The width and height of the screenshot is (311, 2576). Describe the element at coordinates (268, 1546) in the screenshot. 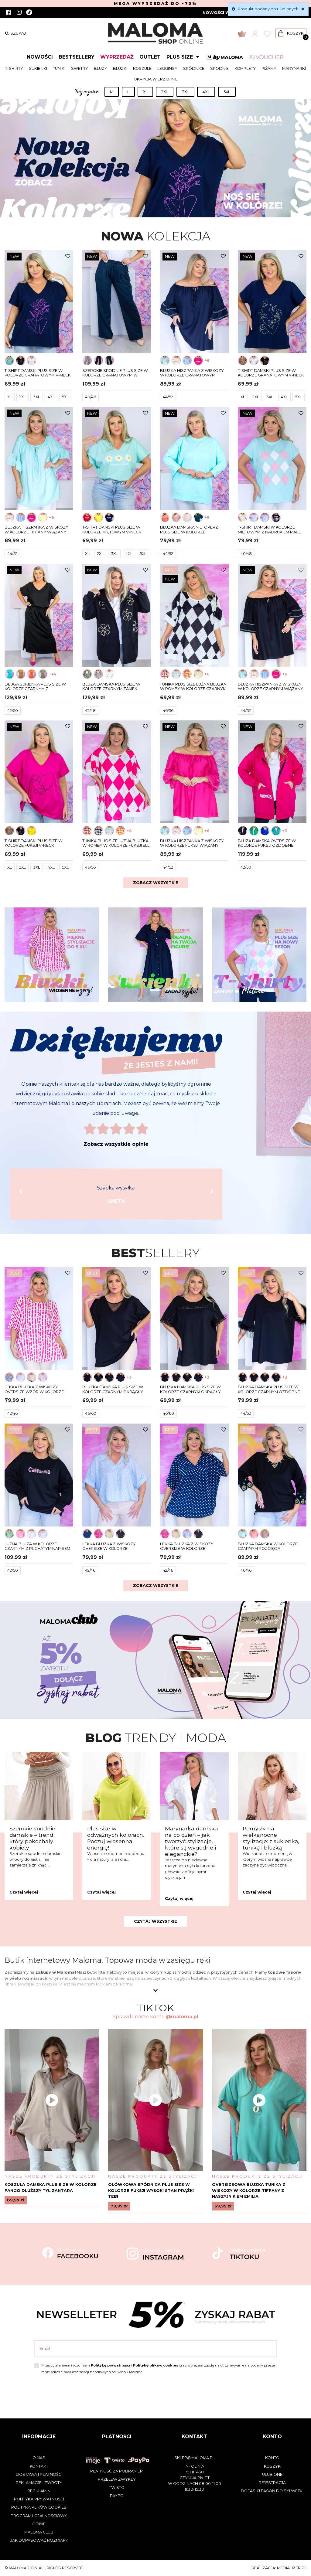

I see `Bluzka damska w kolorze czarnym rozcięcia haftowany dekolt rękawy MAJA` at that location.